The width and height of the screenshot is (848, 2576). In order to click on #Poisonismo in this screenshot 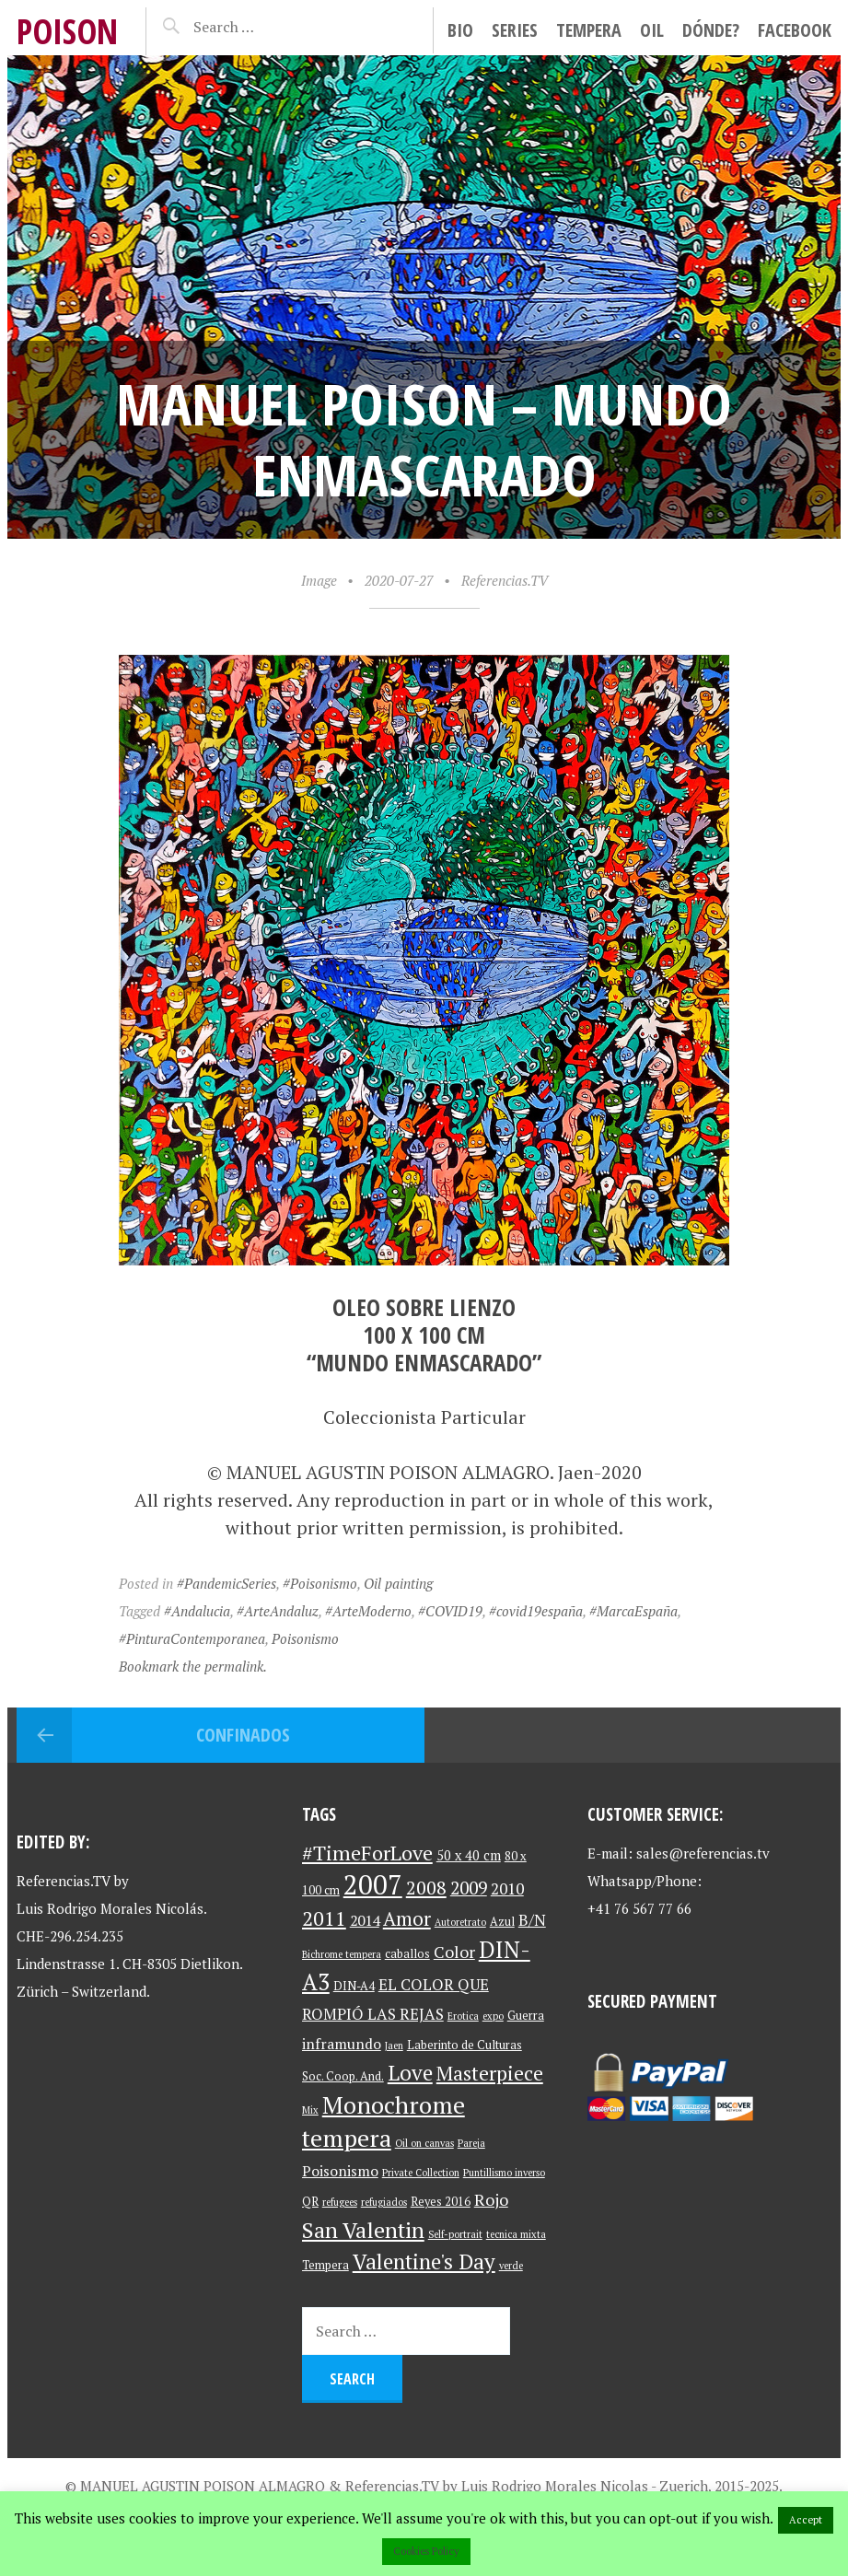, I will do `click(320, 1583)`.